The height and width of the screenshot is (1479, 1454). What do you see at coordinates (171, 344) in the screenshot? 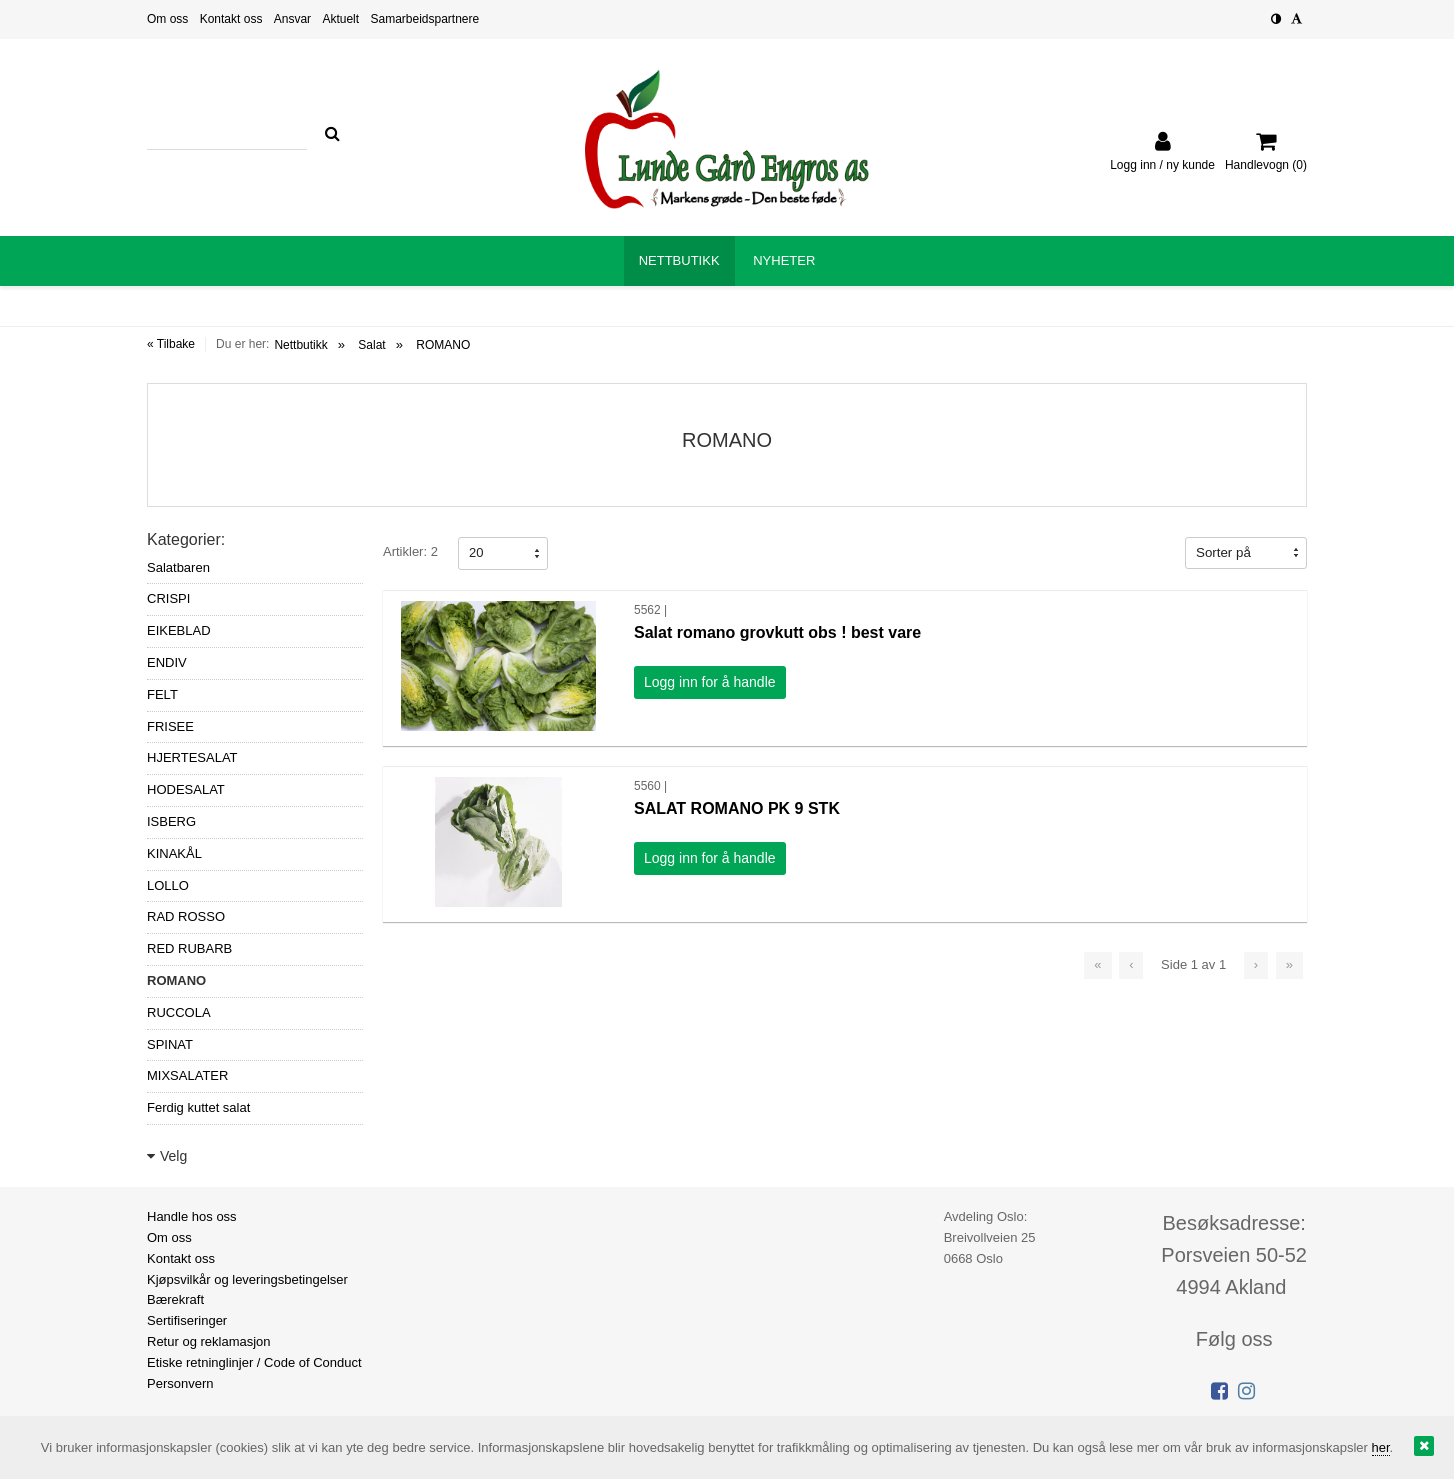
I see `« Tilbake` at bounding box center [171, 344].